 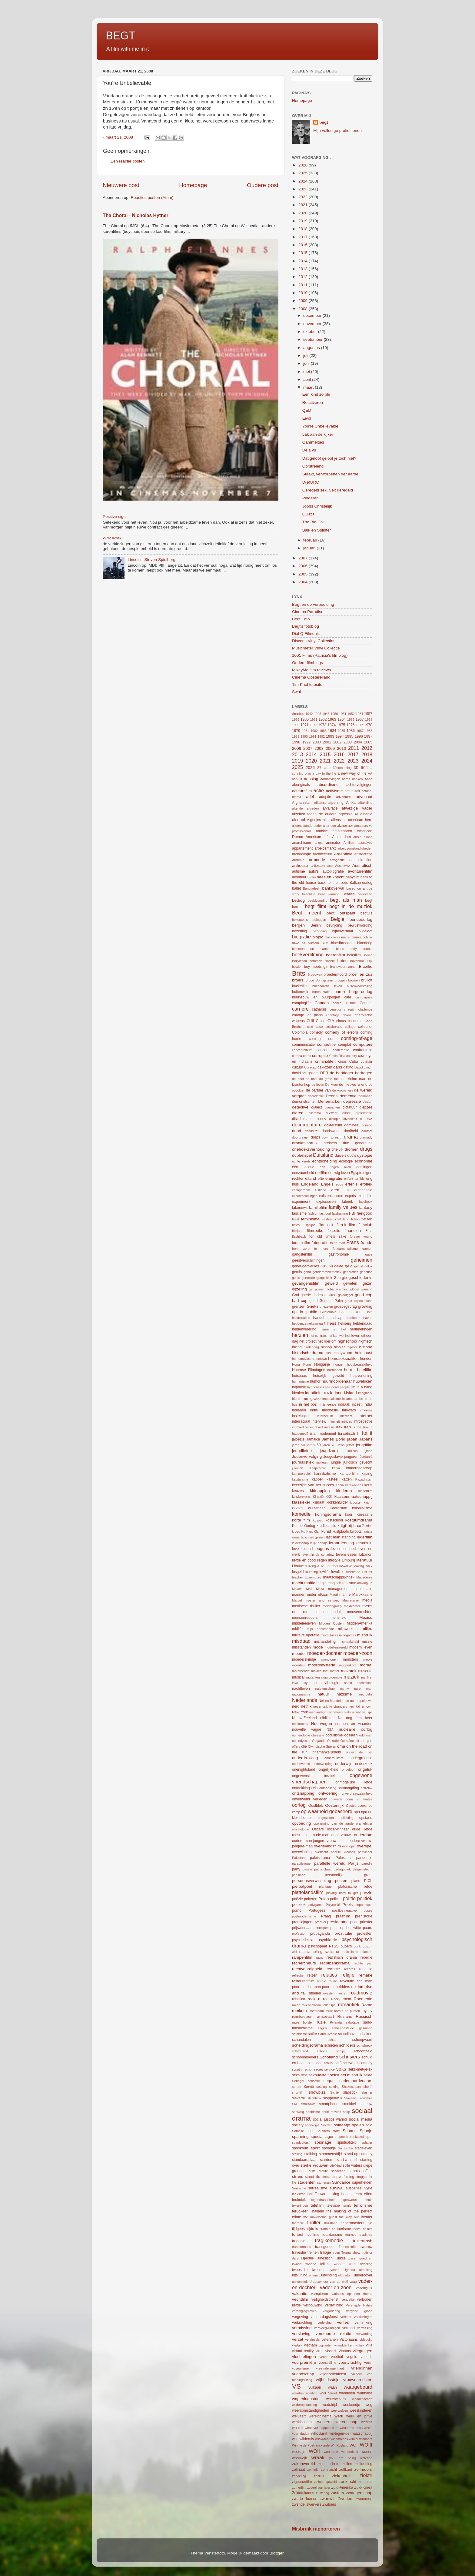 What do you see at coordinates (329, 1974) in the screenshot?
I see `relaties` at bounding box center [329, 1974].